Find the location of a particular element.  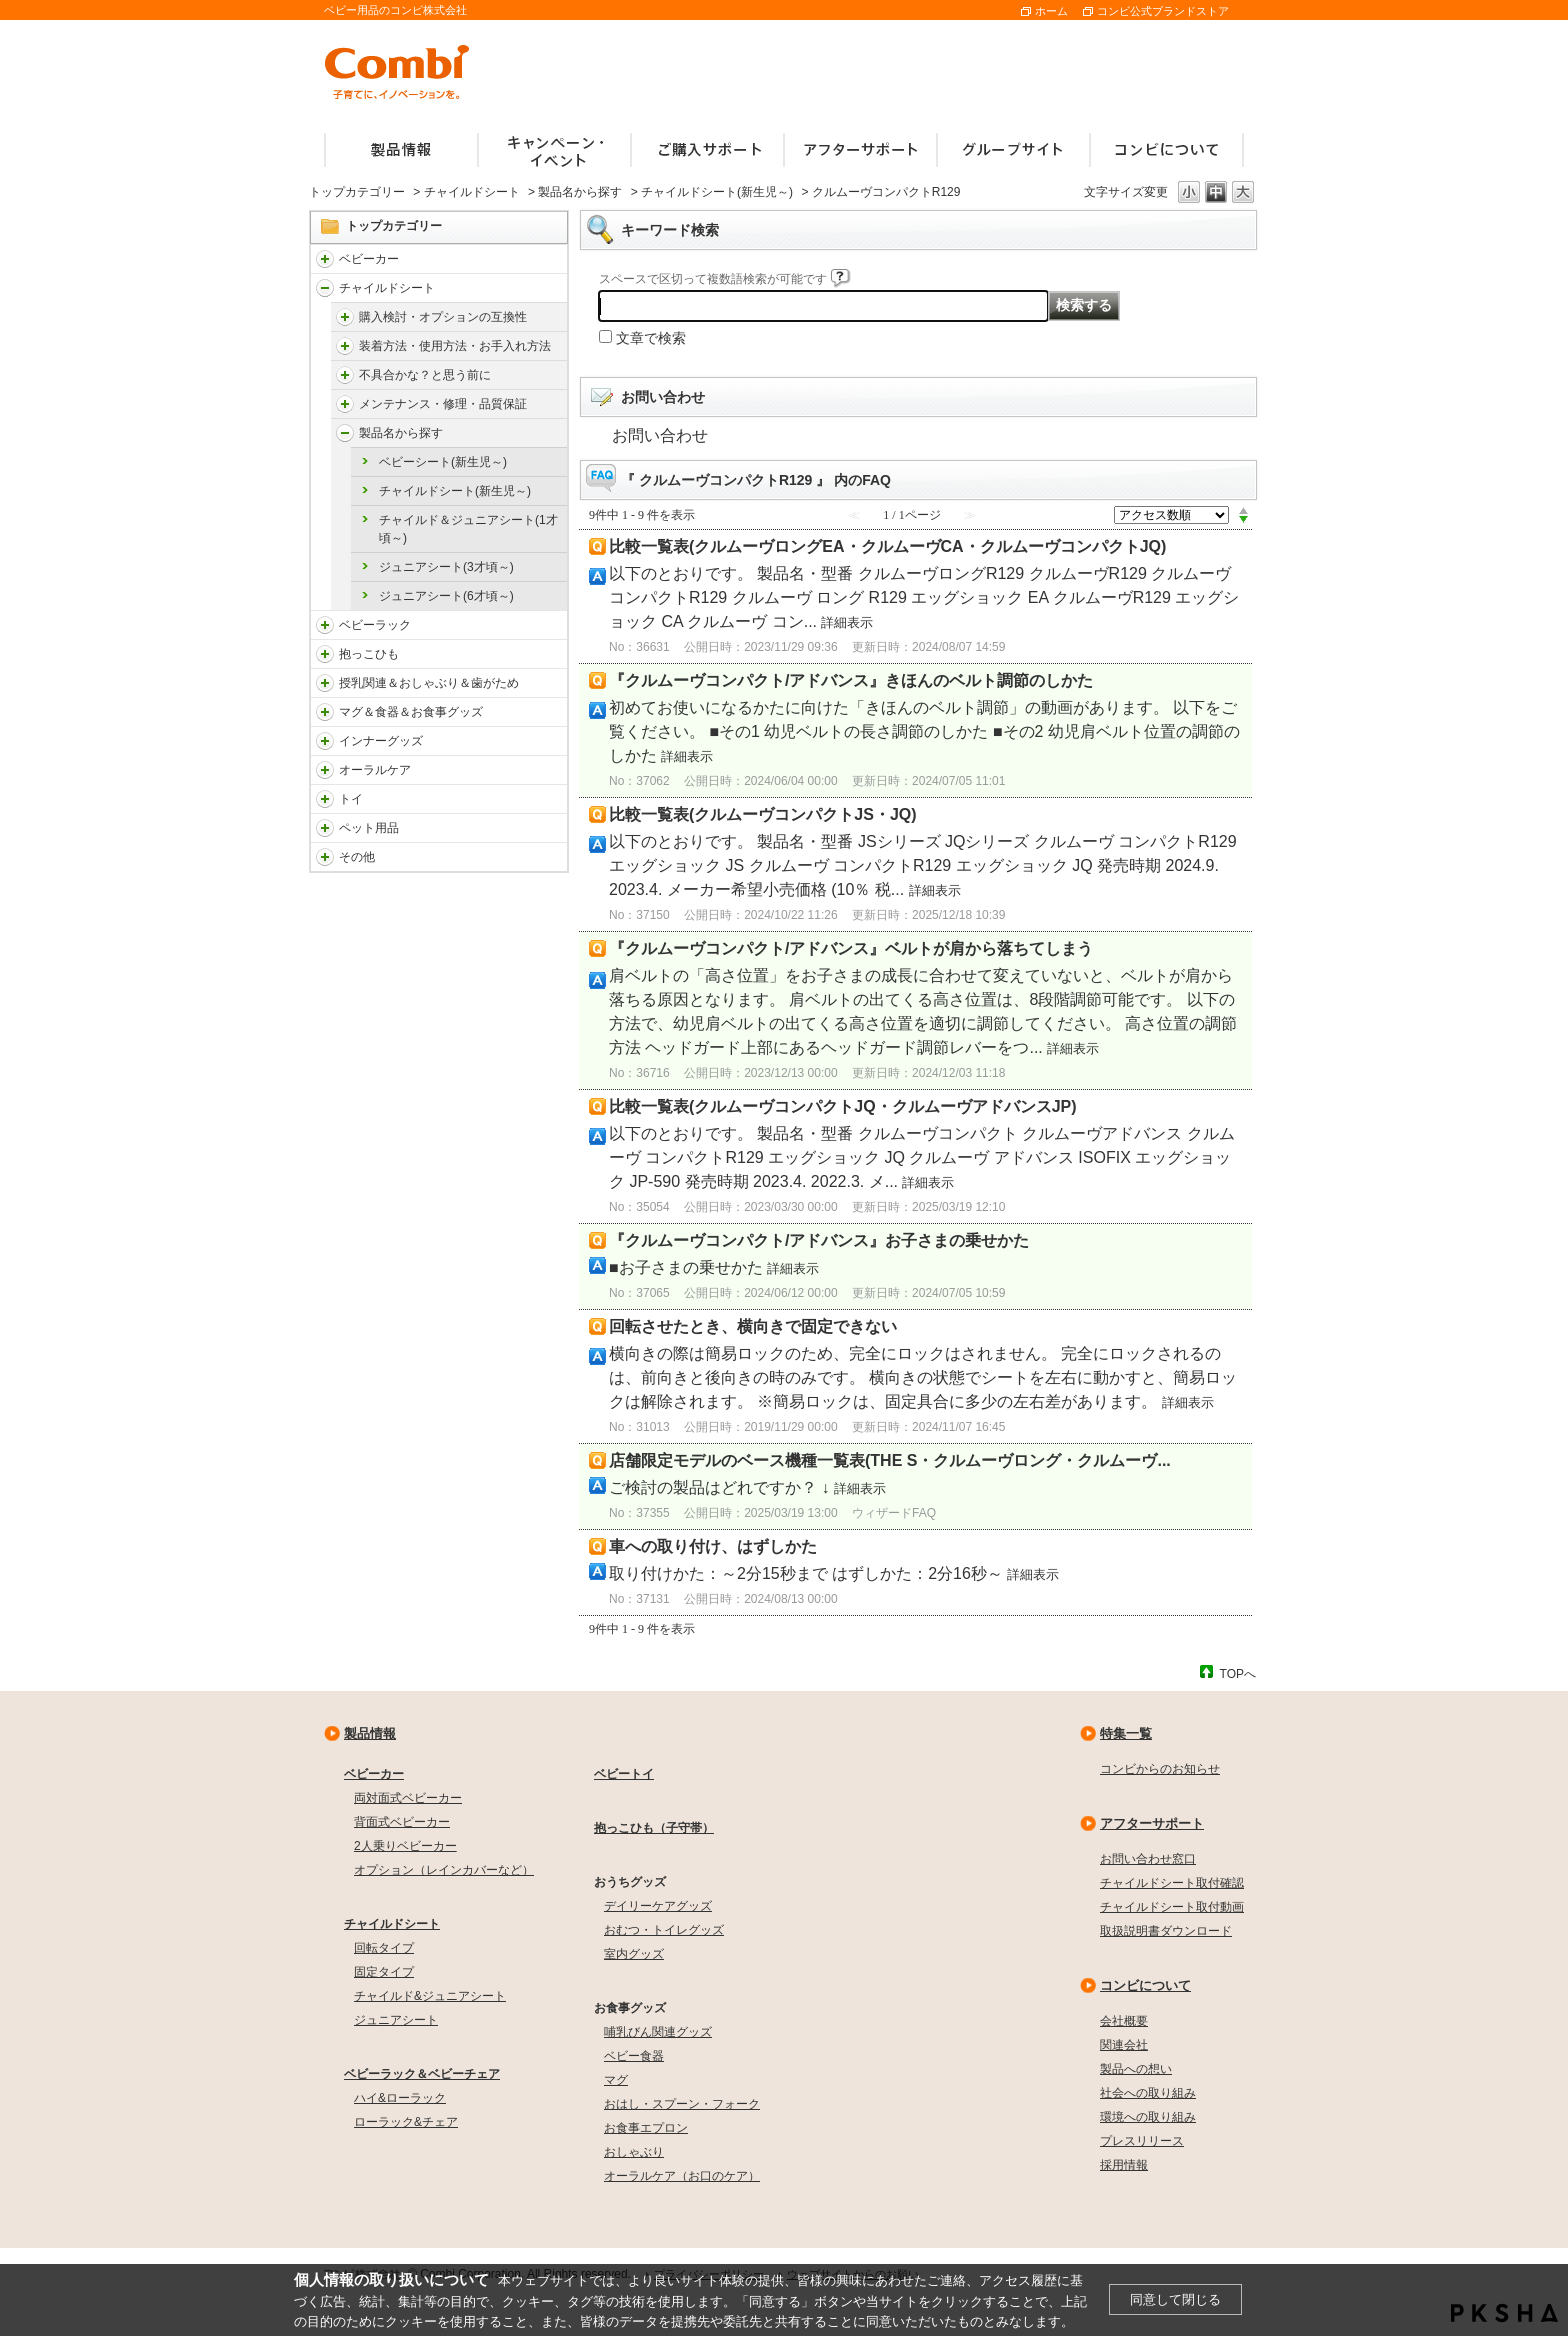

/faqcombi/category/show/4904?site_domain=default is located at coordinates (345, 404).